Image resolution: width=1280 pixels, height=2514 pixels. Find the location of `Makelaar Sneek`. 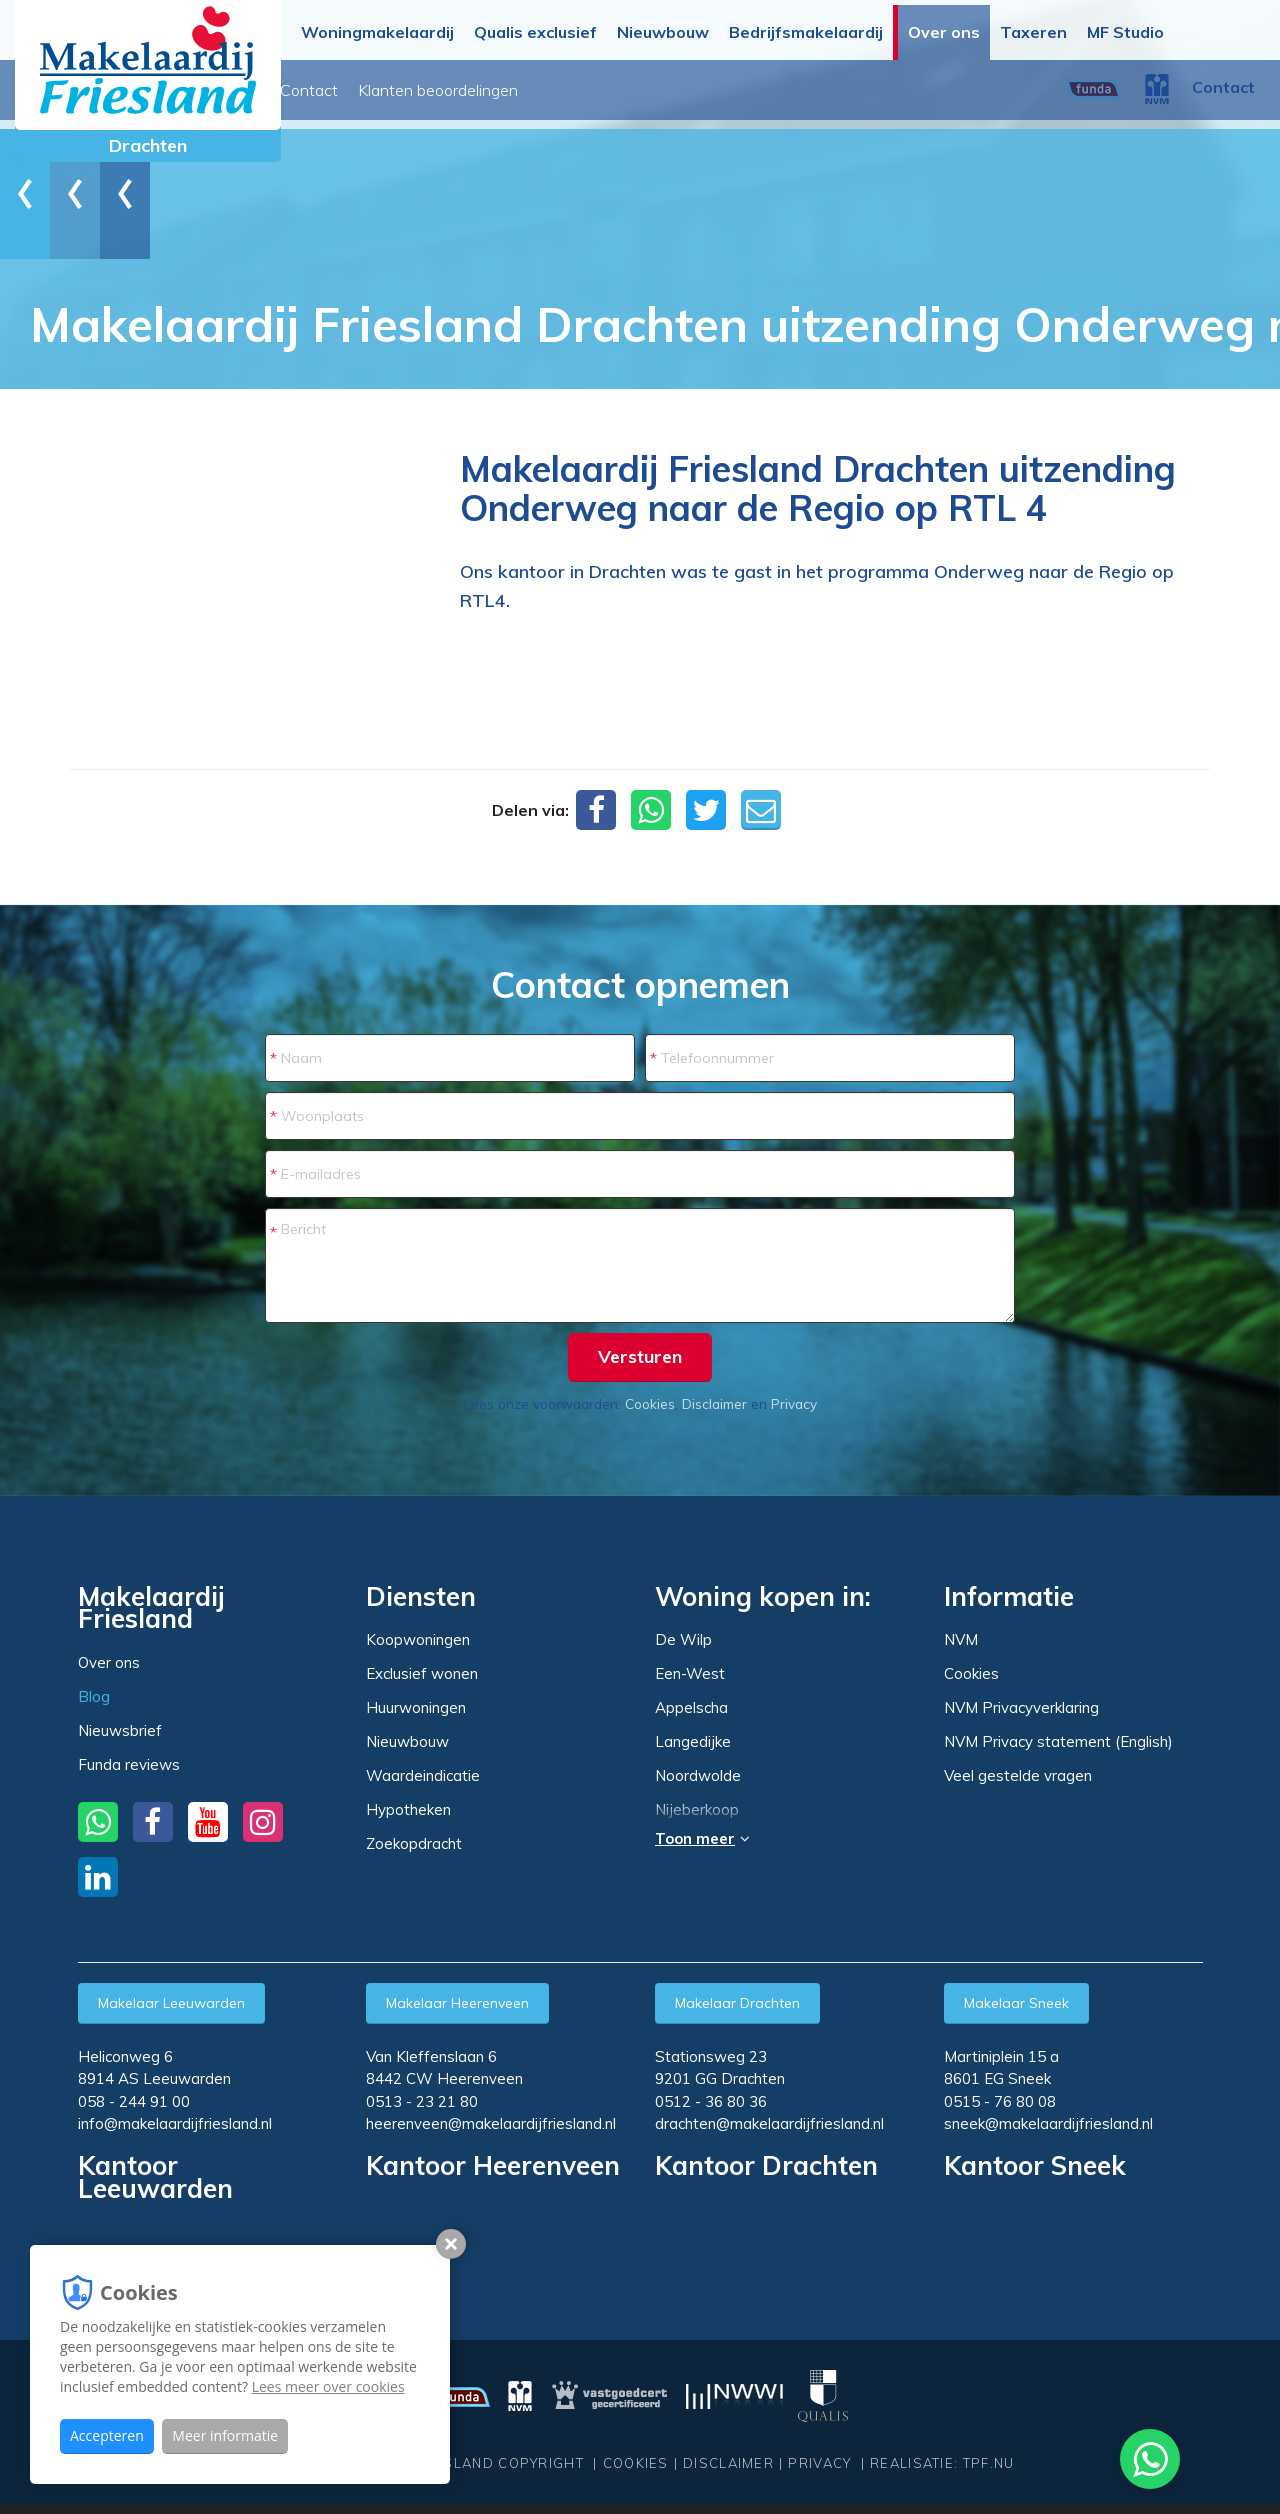

Makelaar Sneek is located at coordinates (1016, 2003).